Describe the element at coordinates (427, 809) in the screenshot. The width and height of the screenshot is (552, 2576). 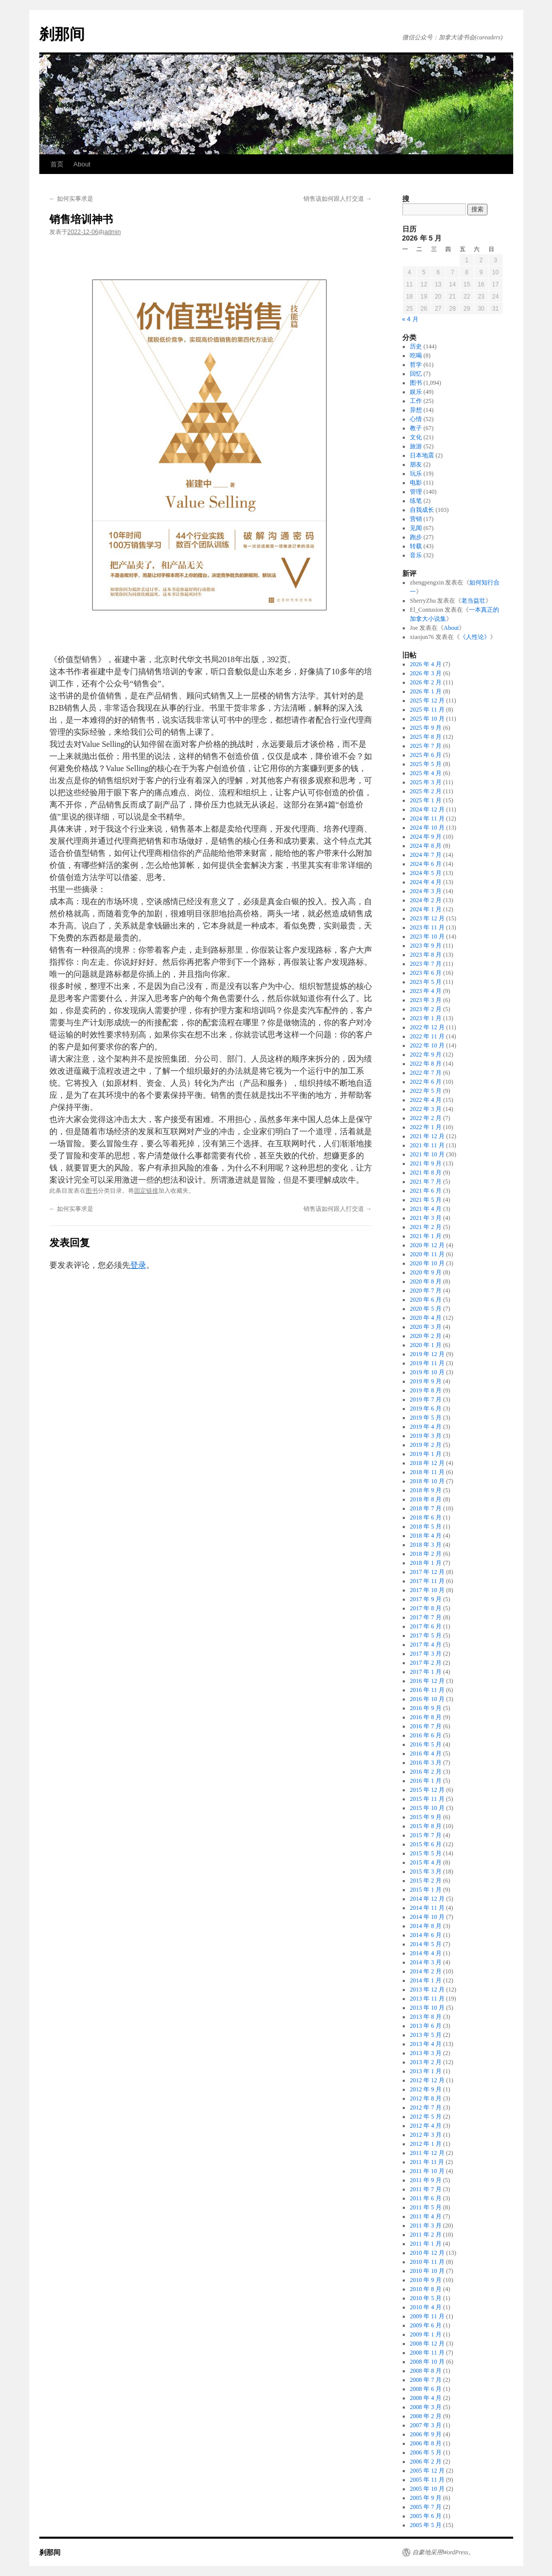
I see `2024 年 12 月` at that location.